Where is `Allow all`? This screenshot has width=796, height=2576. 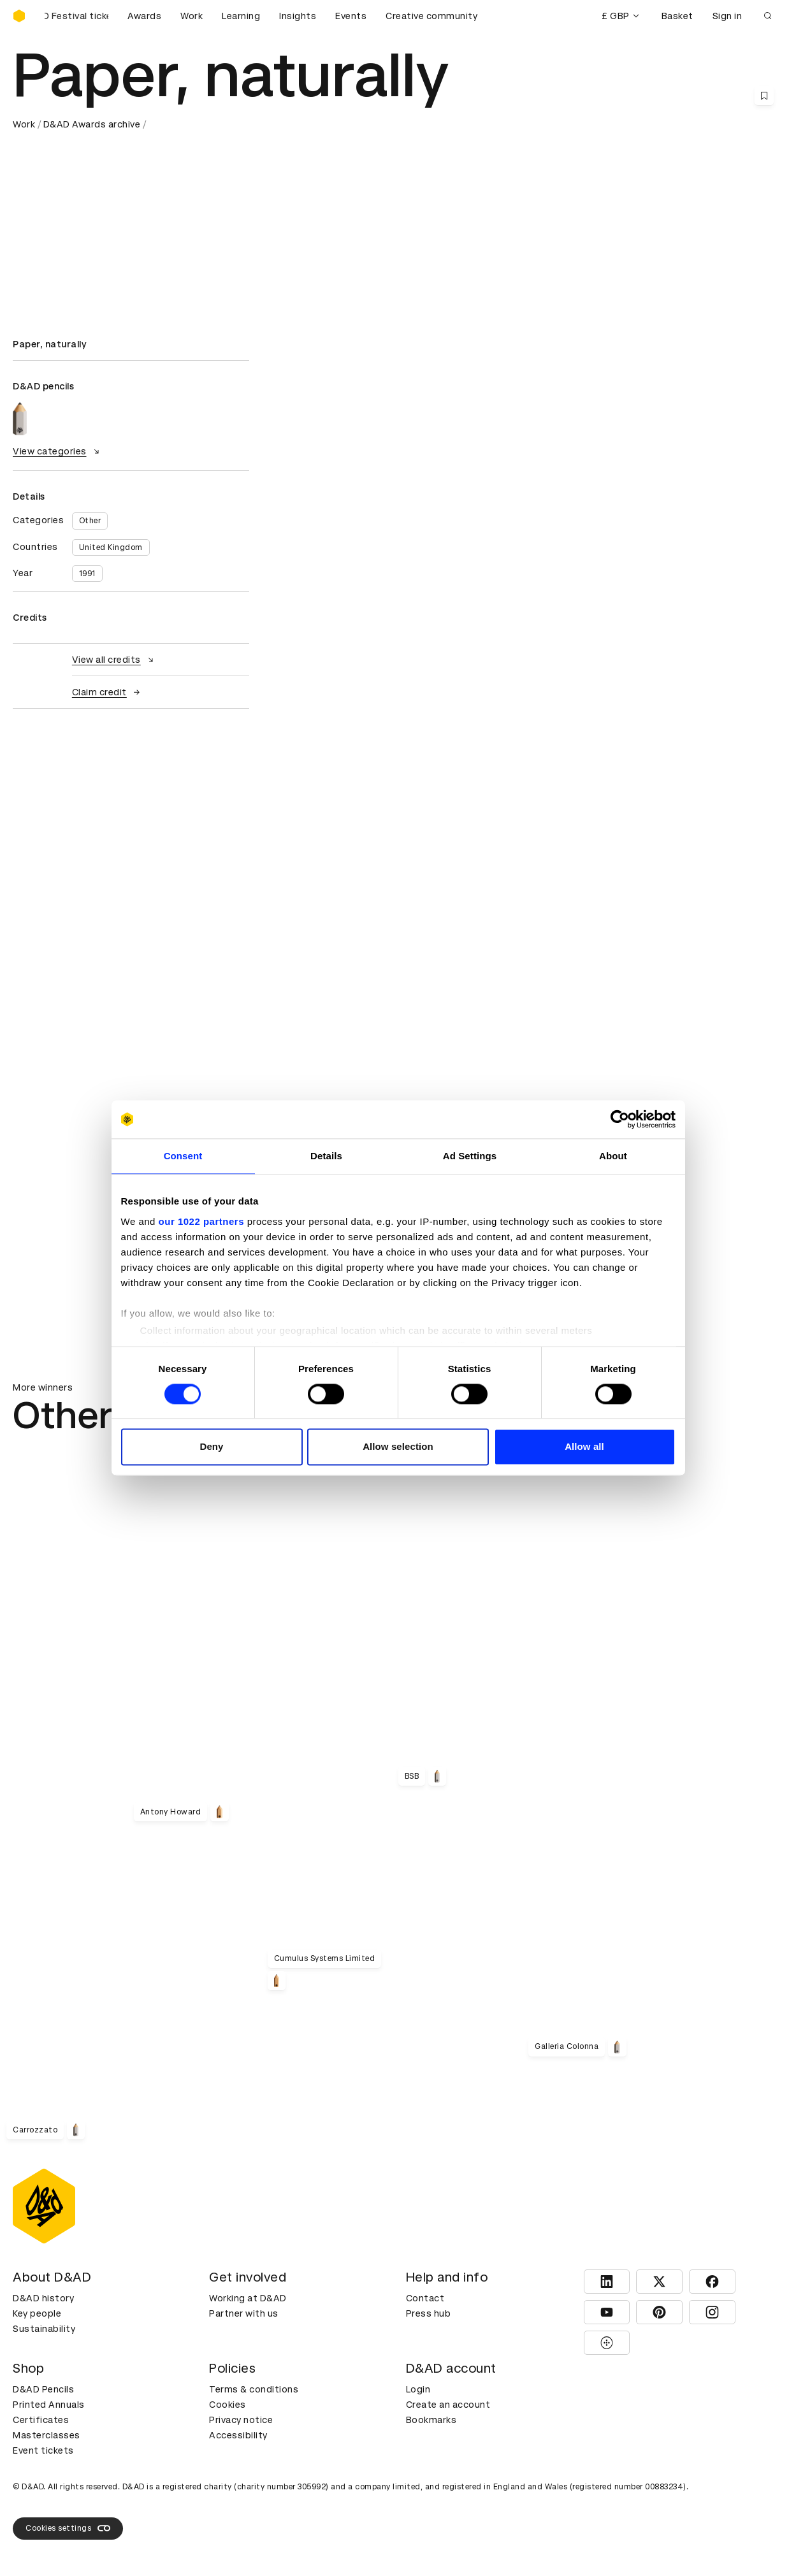
Allow all is located at coordinates (584, 1447).